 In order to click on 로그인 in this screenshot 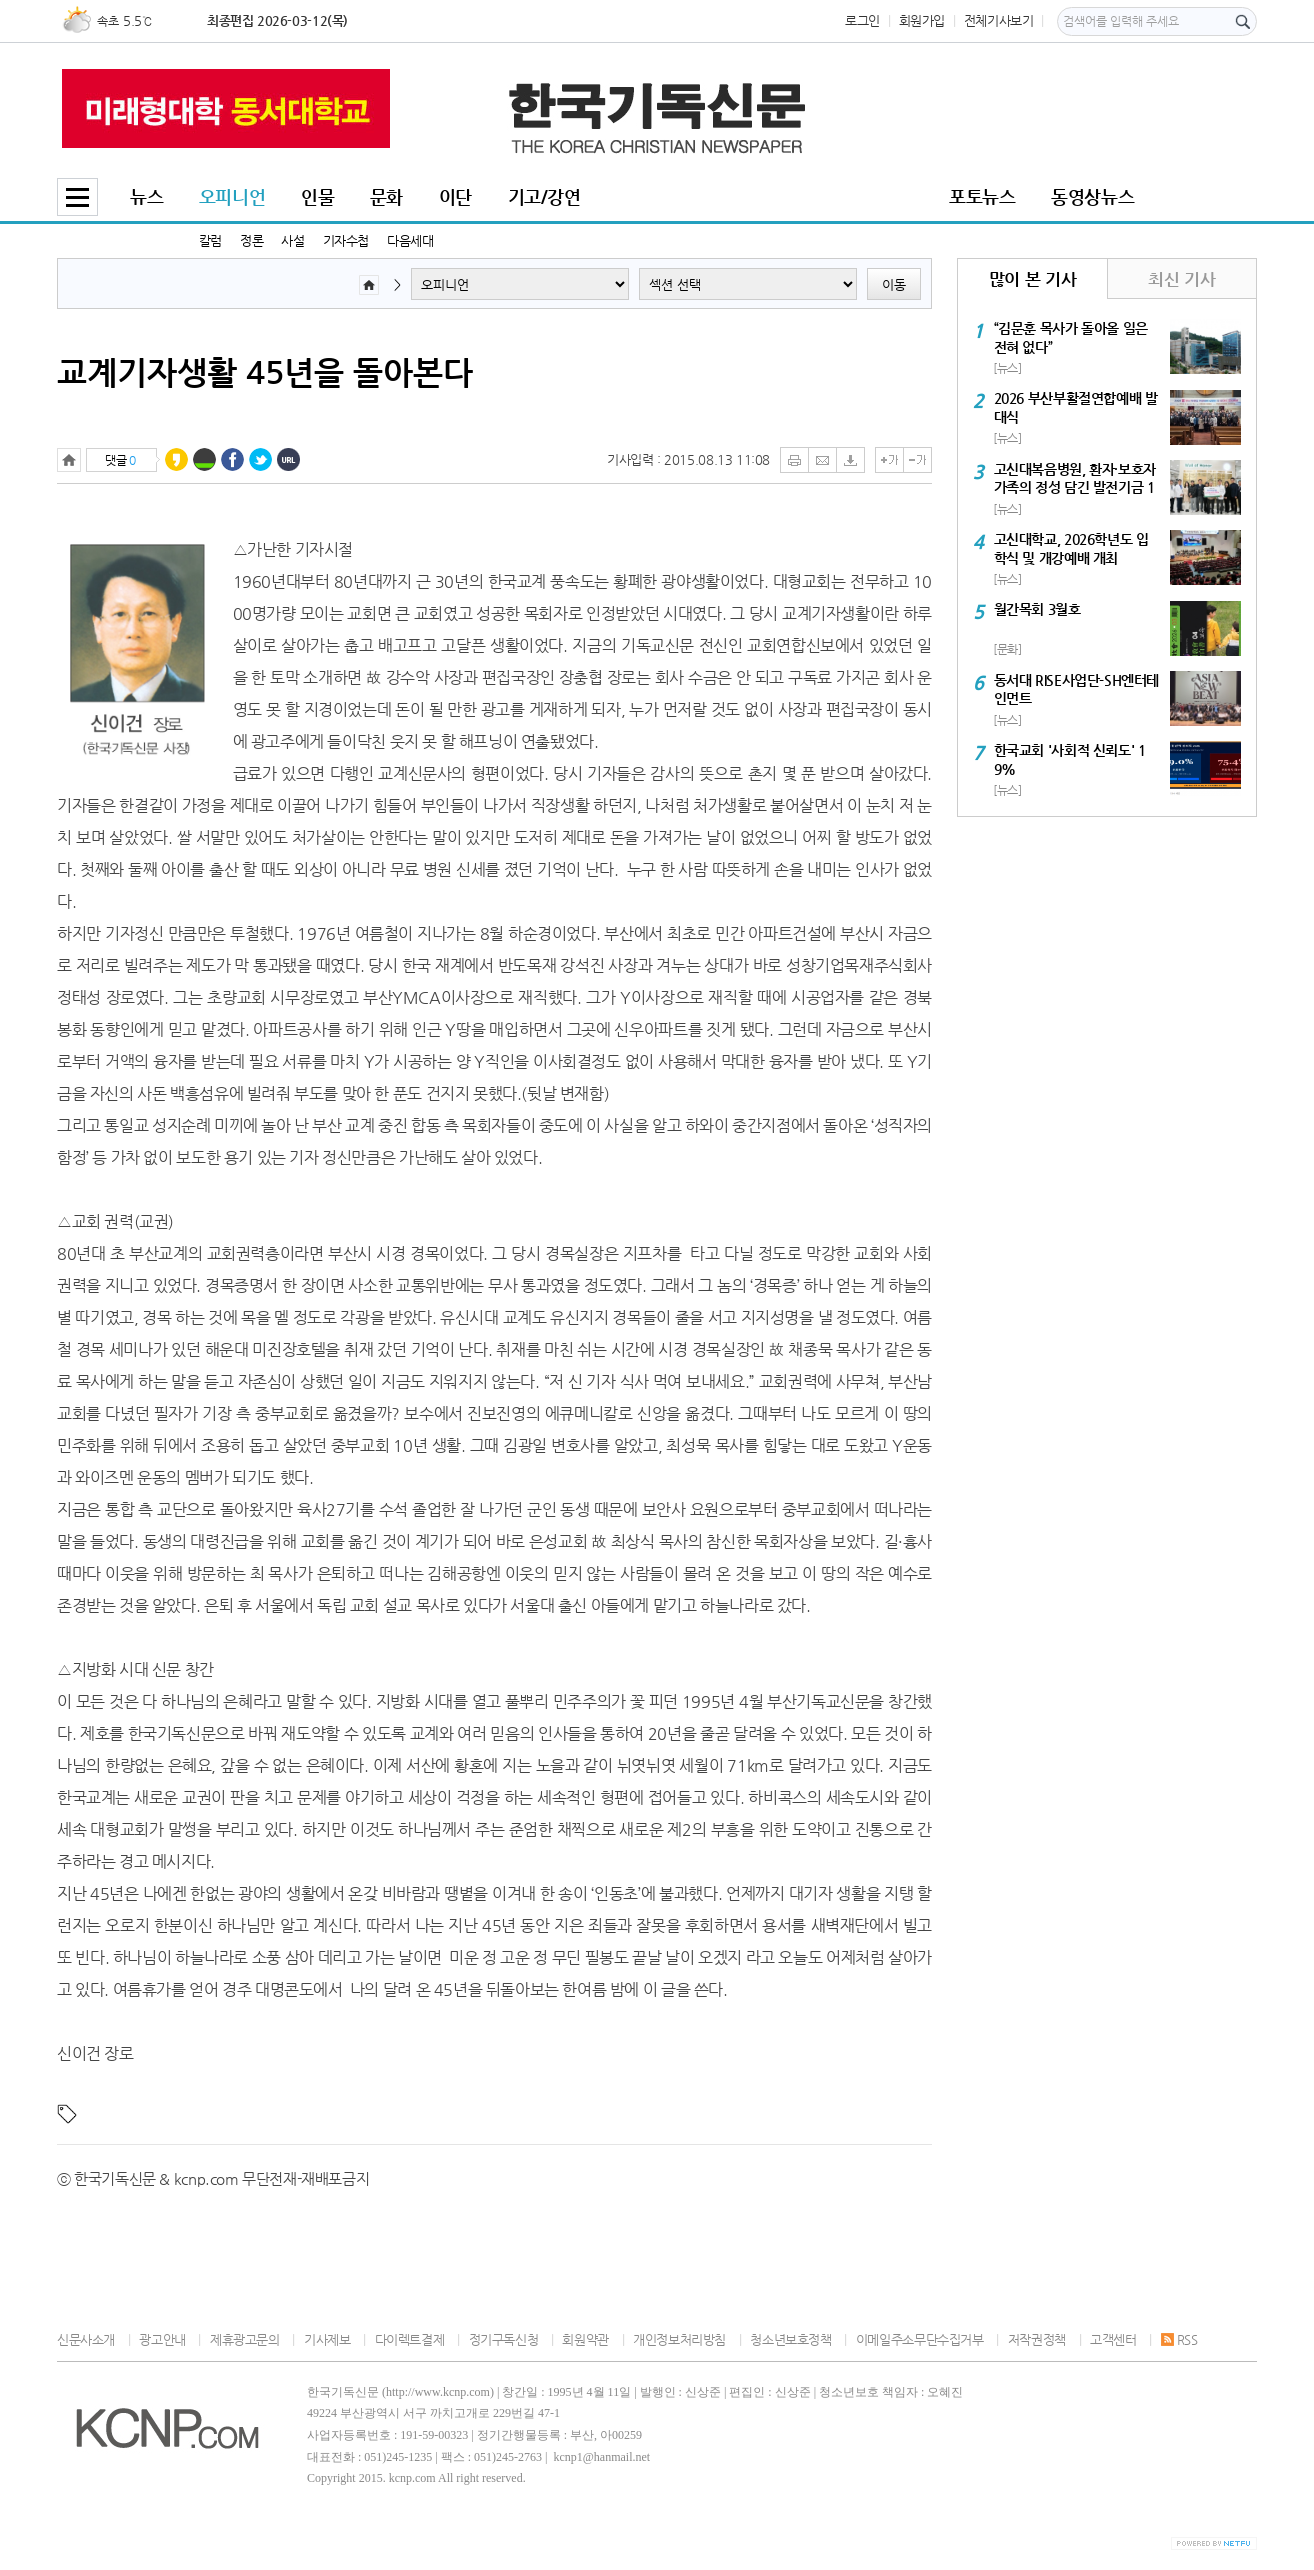, I will do `click(862, 20)`.